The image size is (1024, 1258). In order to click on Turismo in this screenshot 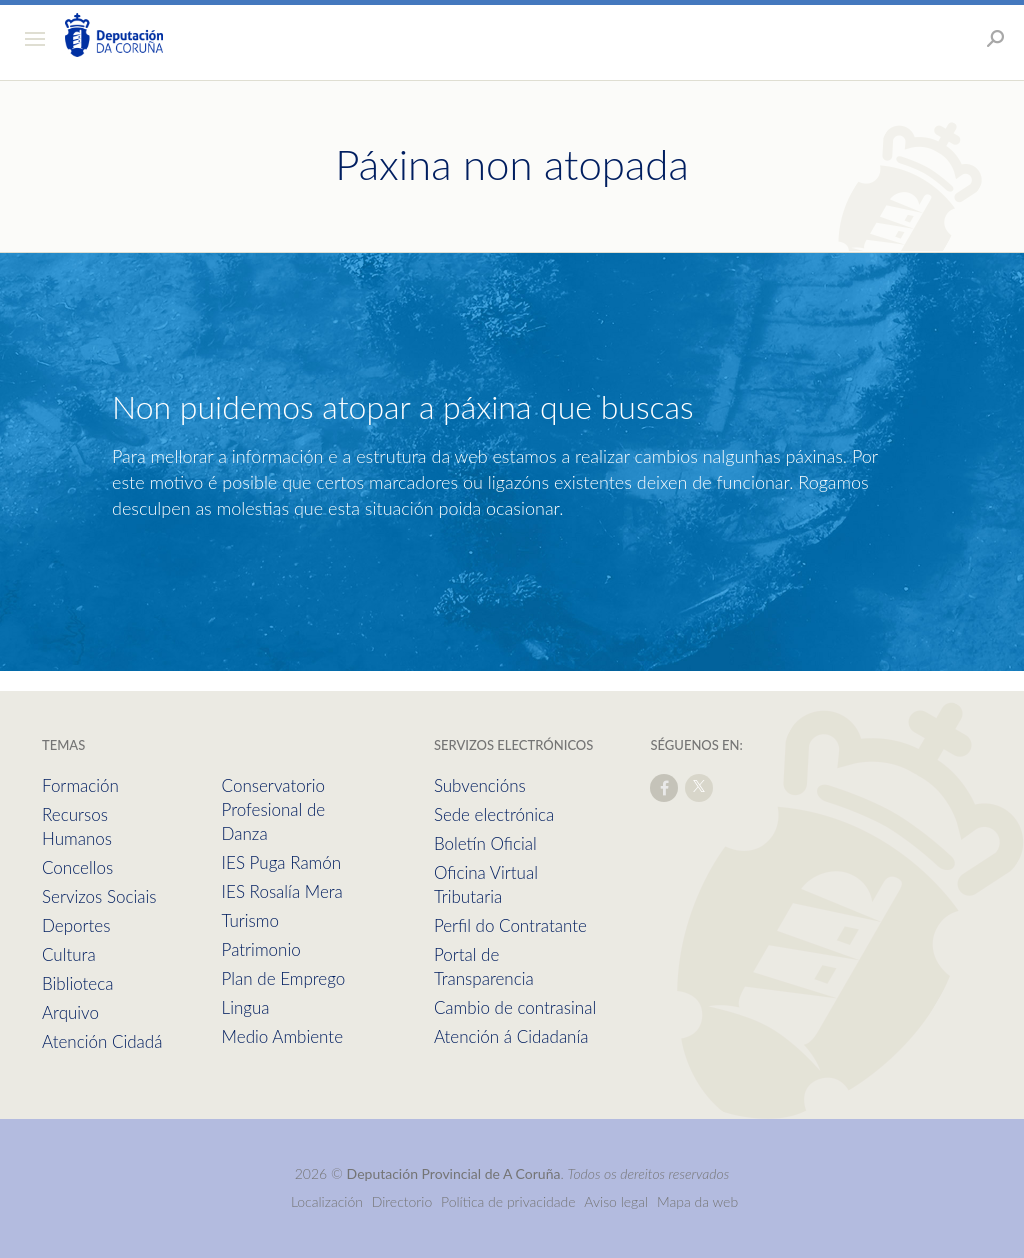, I will do `click(250, 920)`.